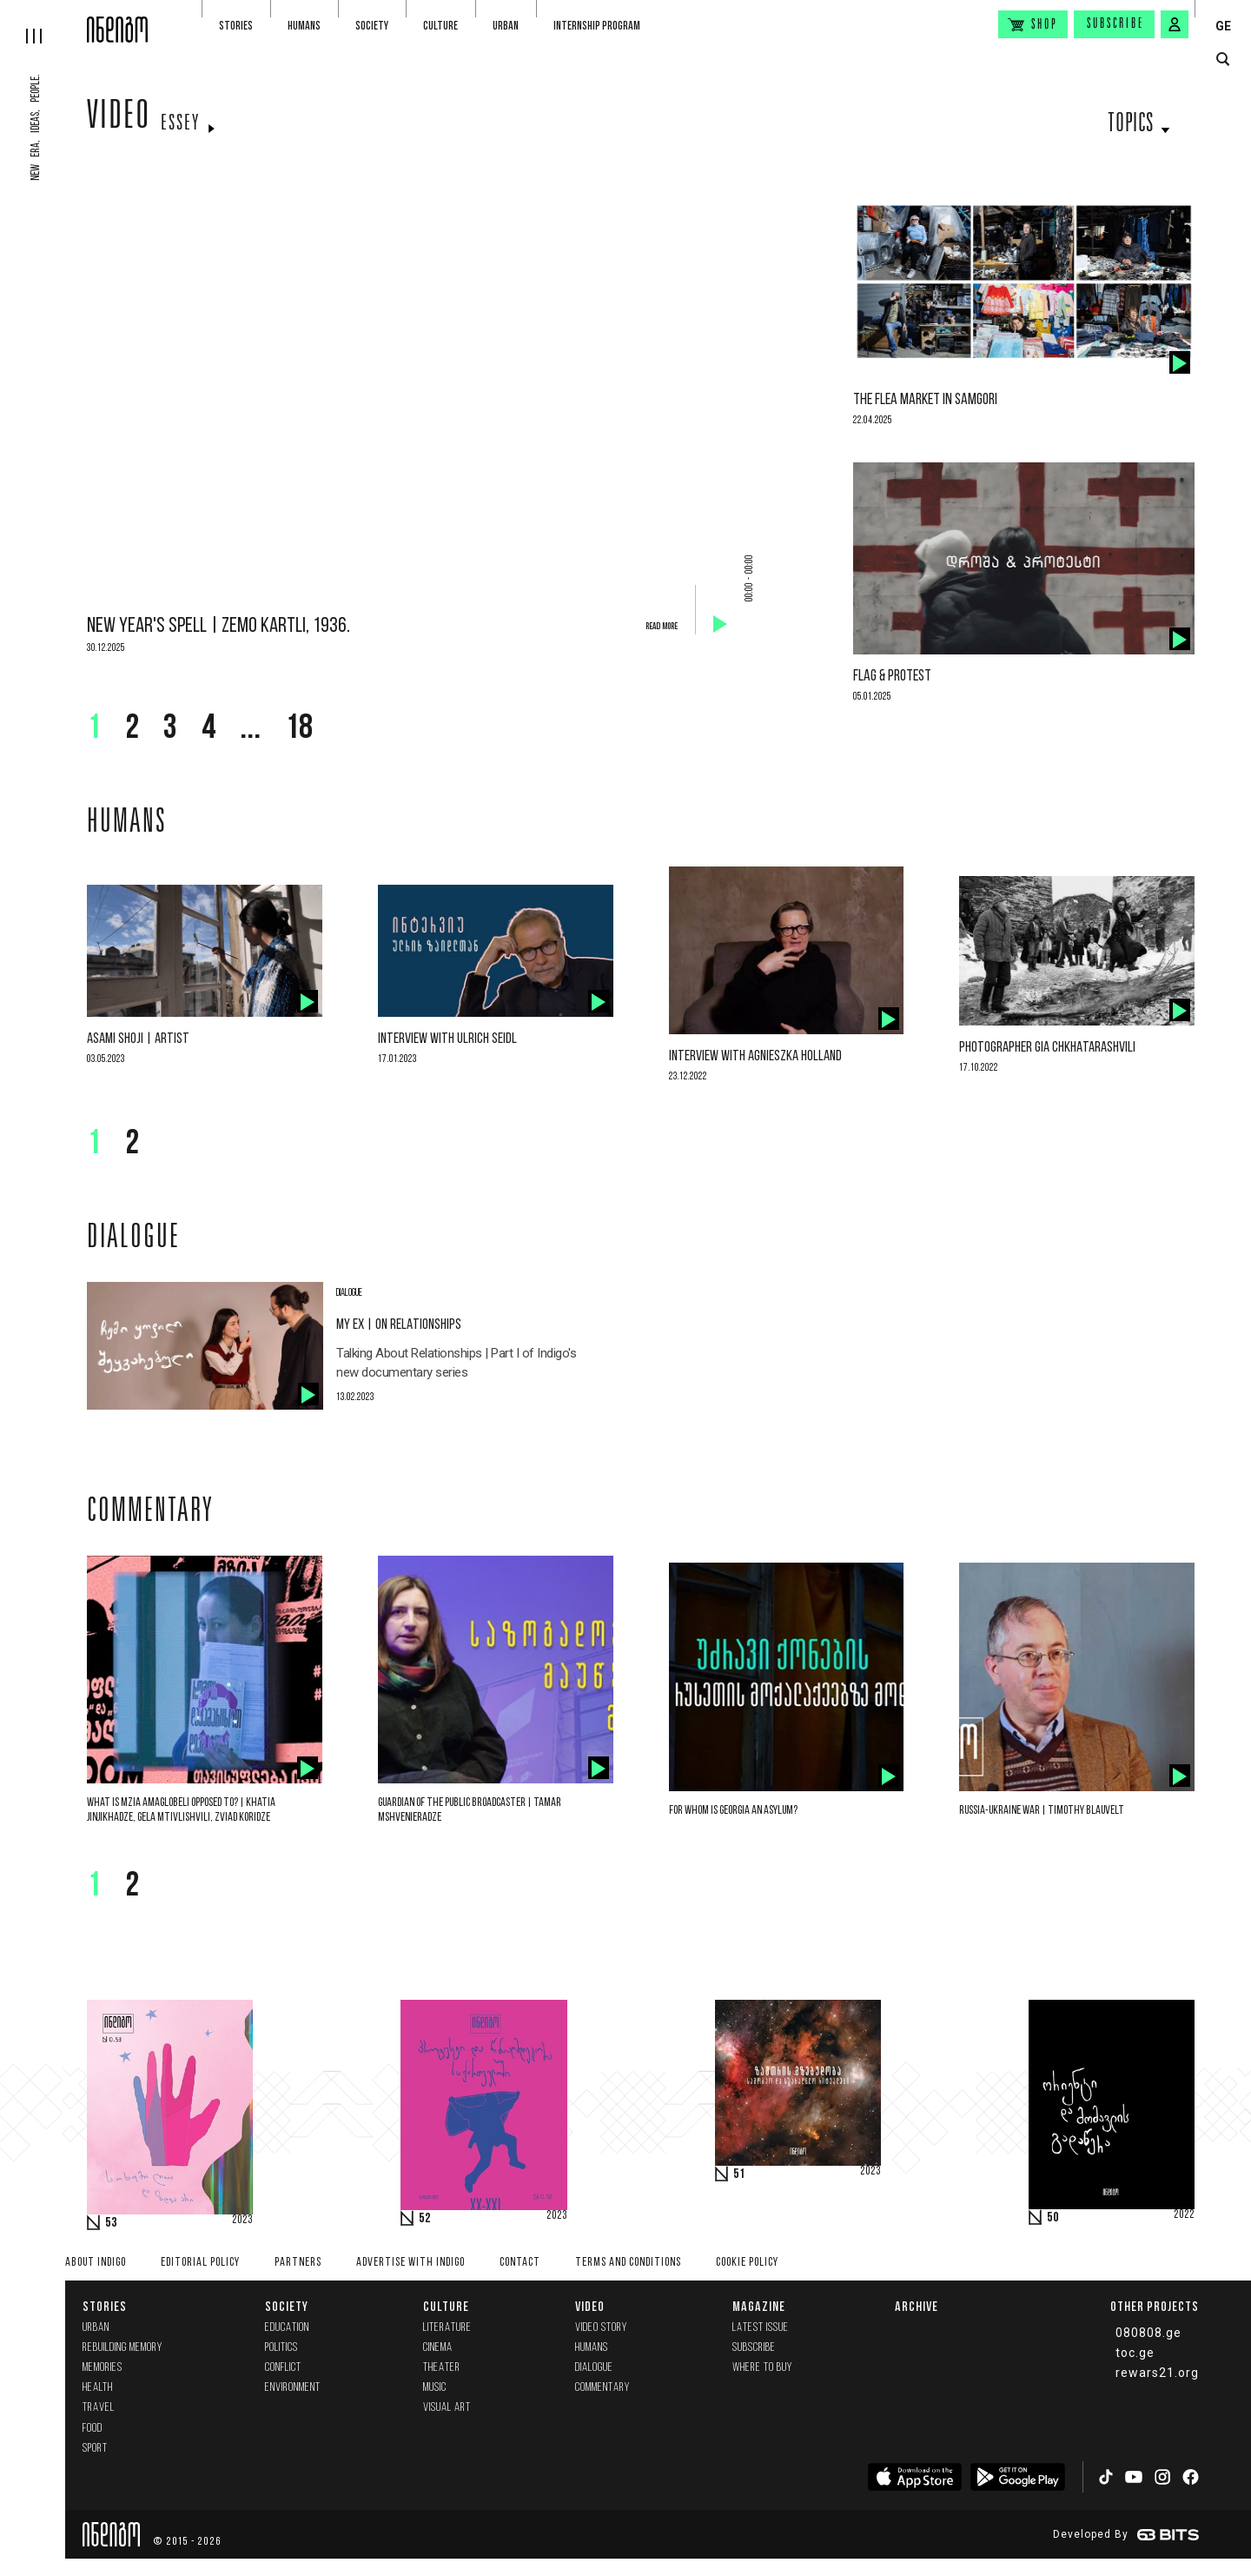  I want to click on Russia-Ukraine War | Timothy Blauvelt, so click(1041, 1810).